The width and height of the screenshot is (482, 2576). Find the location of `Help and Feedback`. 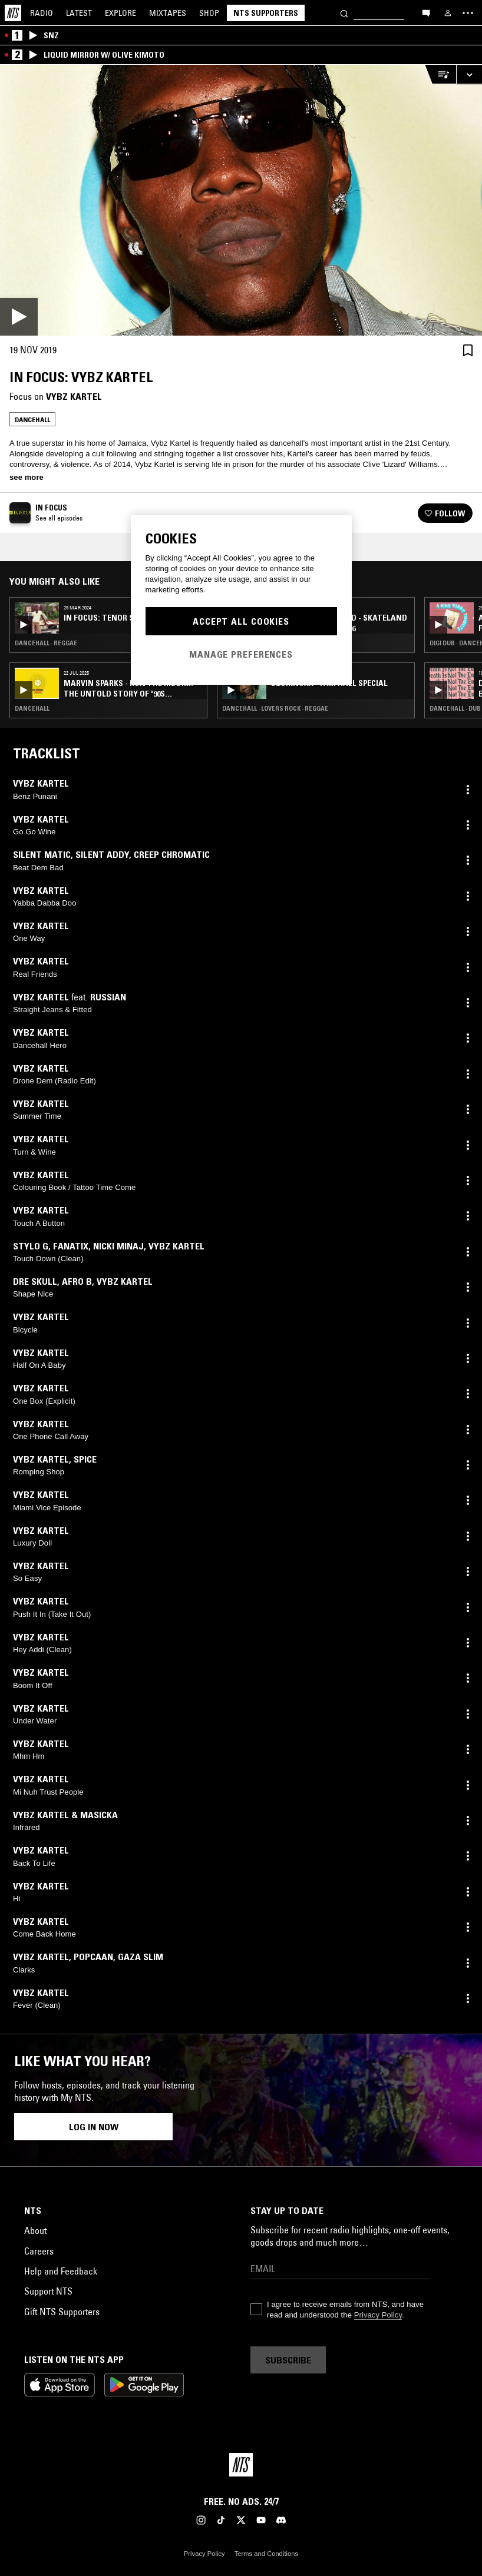

Help and Feedback is located at coordinates (60, 2271).